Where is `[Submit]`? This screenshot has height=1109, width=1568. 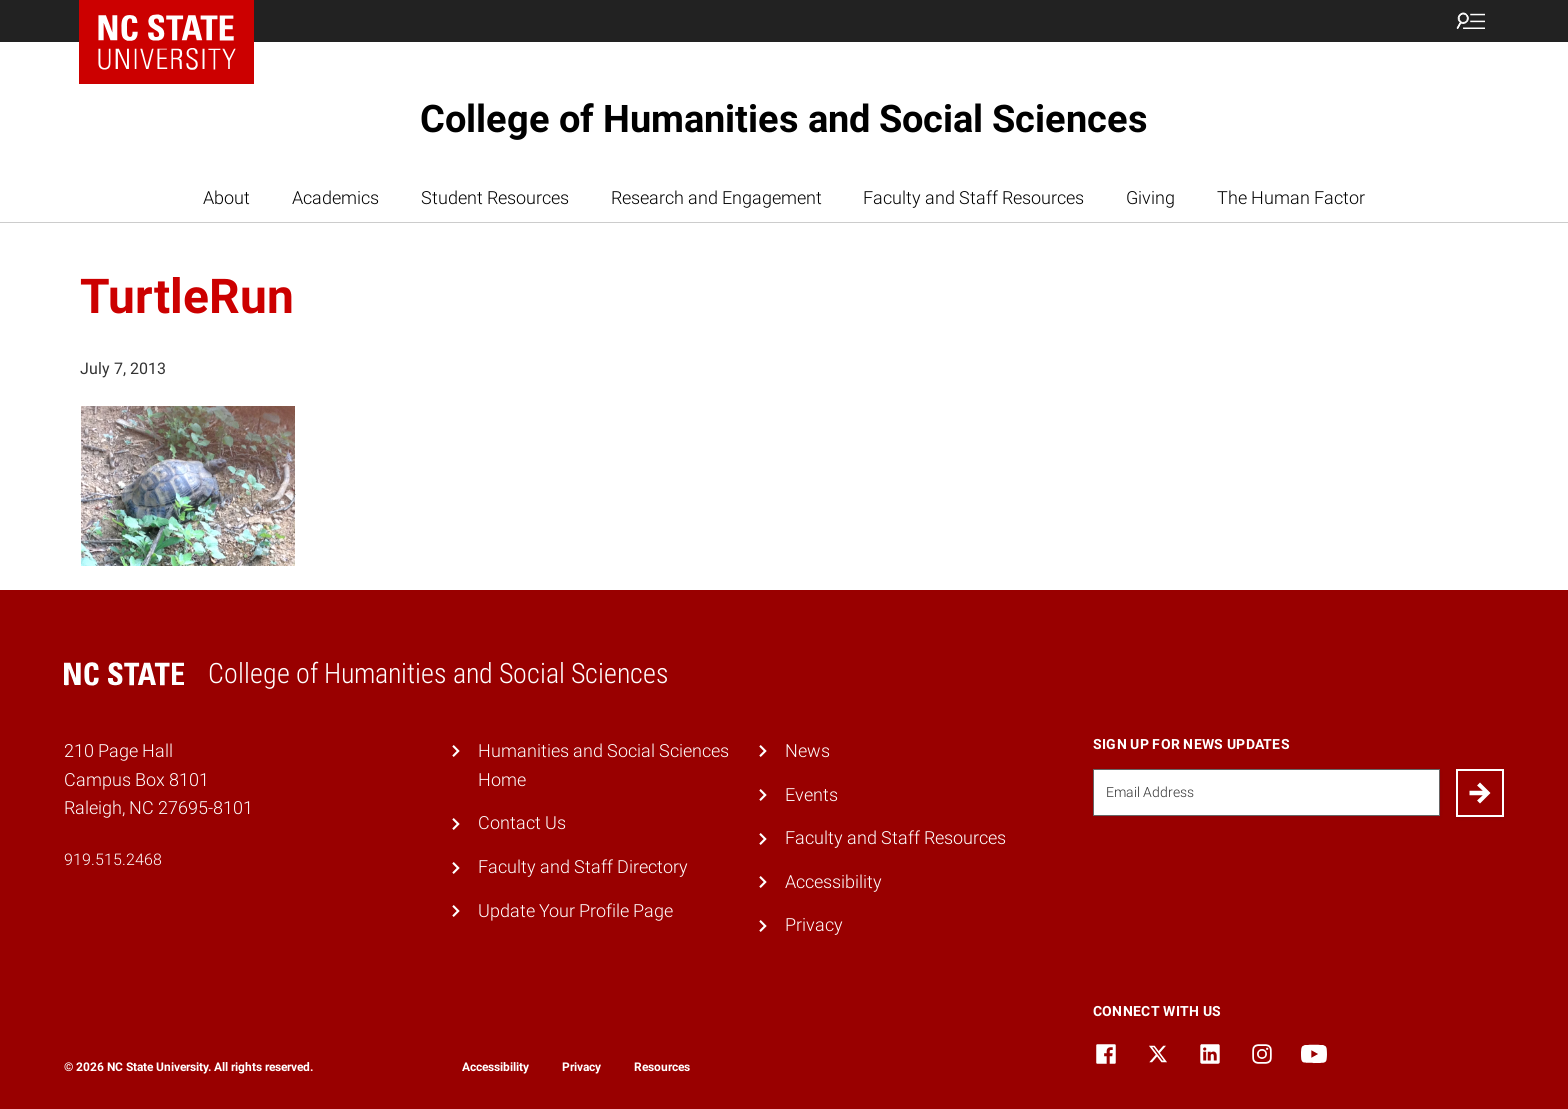
[Submit] is located at coordinates (1480, 793).